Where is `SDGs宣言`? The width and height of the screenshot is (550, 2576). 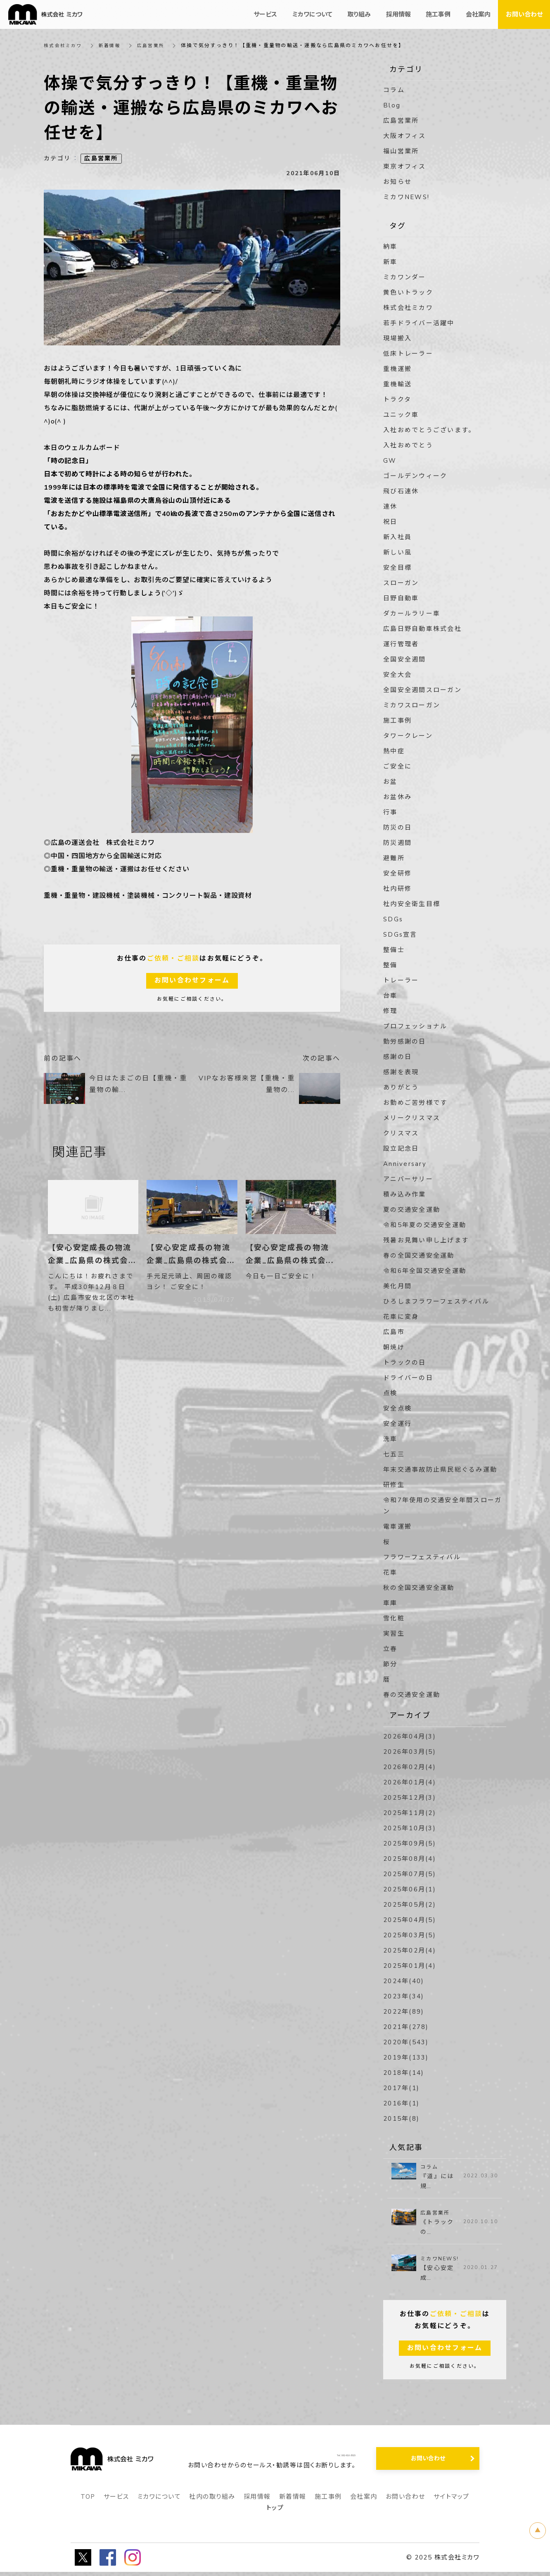
SDGs宣言 is located at coordinates (400, 934).